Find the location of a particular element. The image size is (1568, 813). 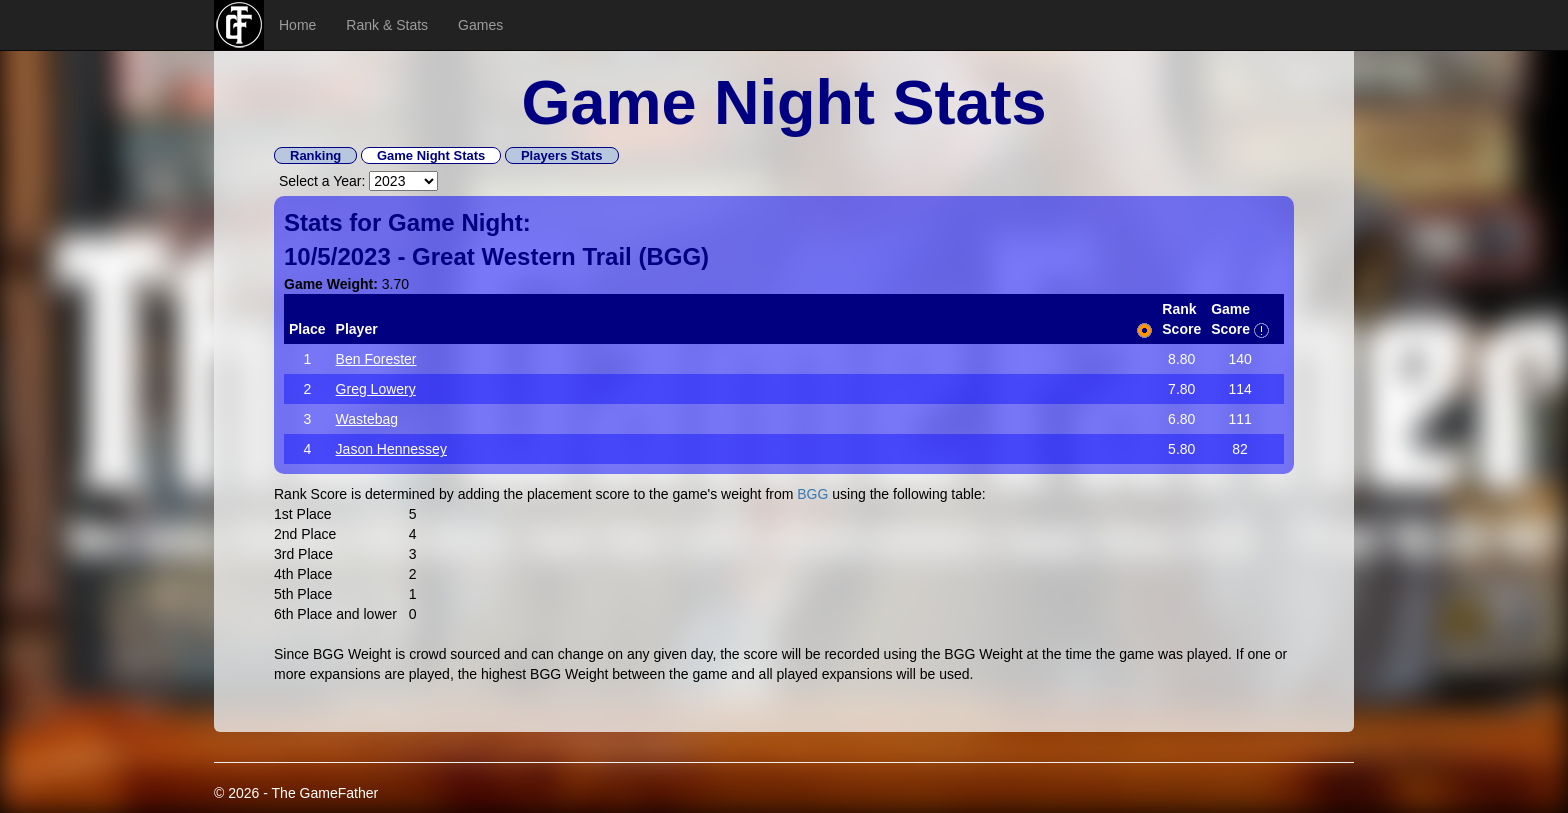

Great Western Trail is located at coordinates (522, 256).